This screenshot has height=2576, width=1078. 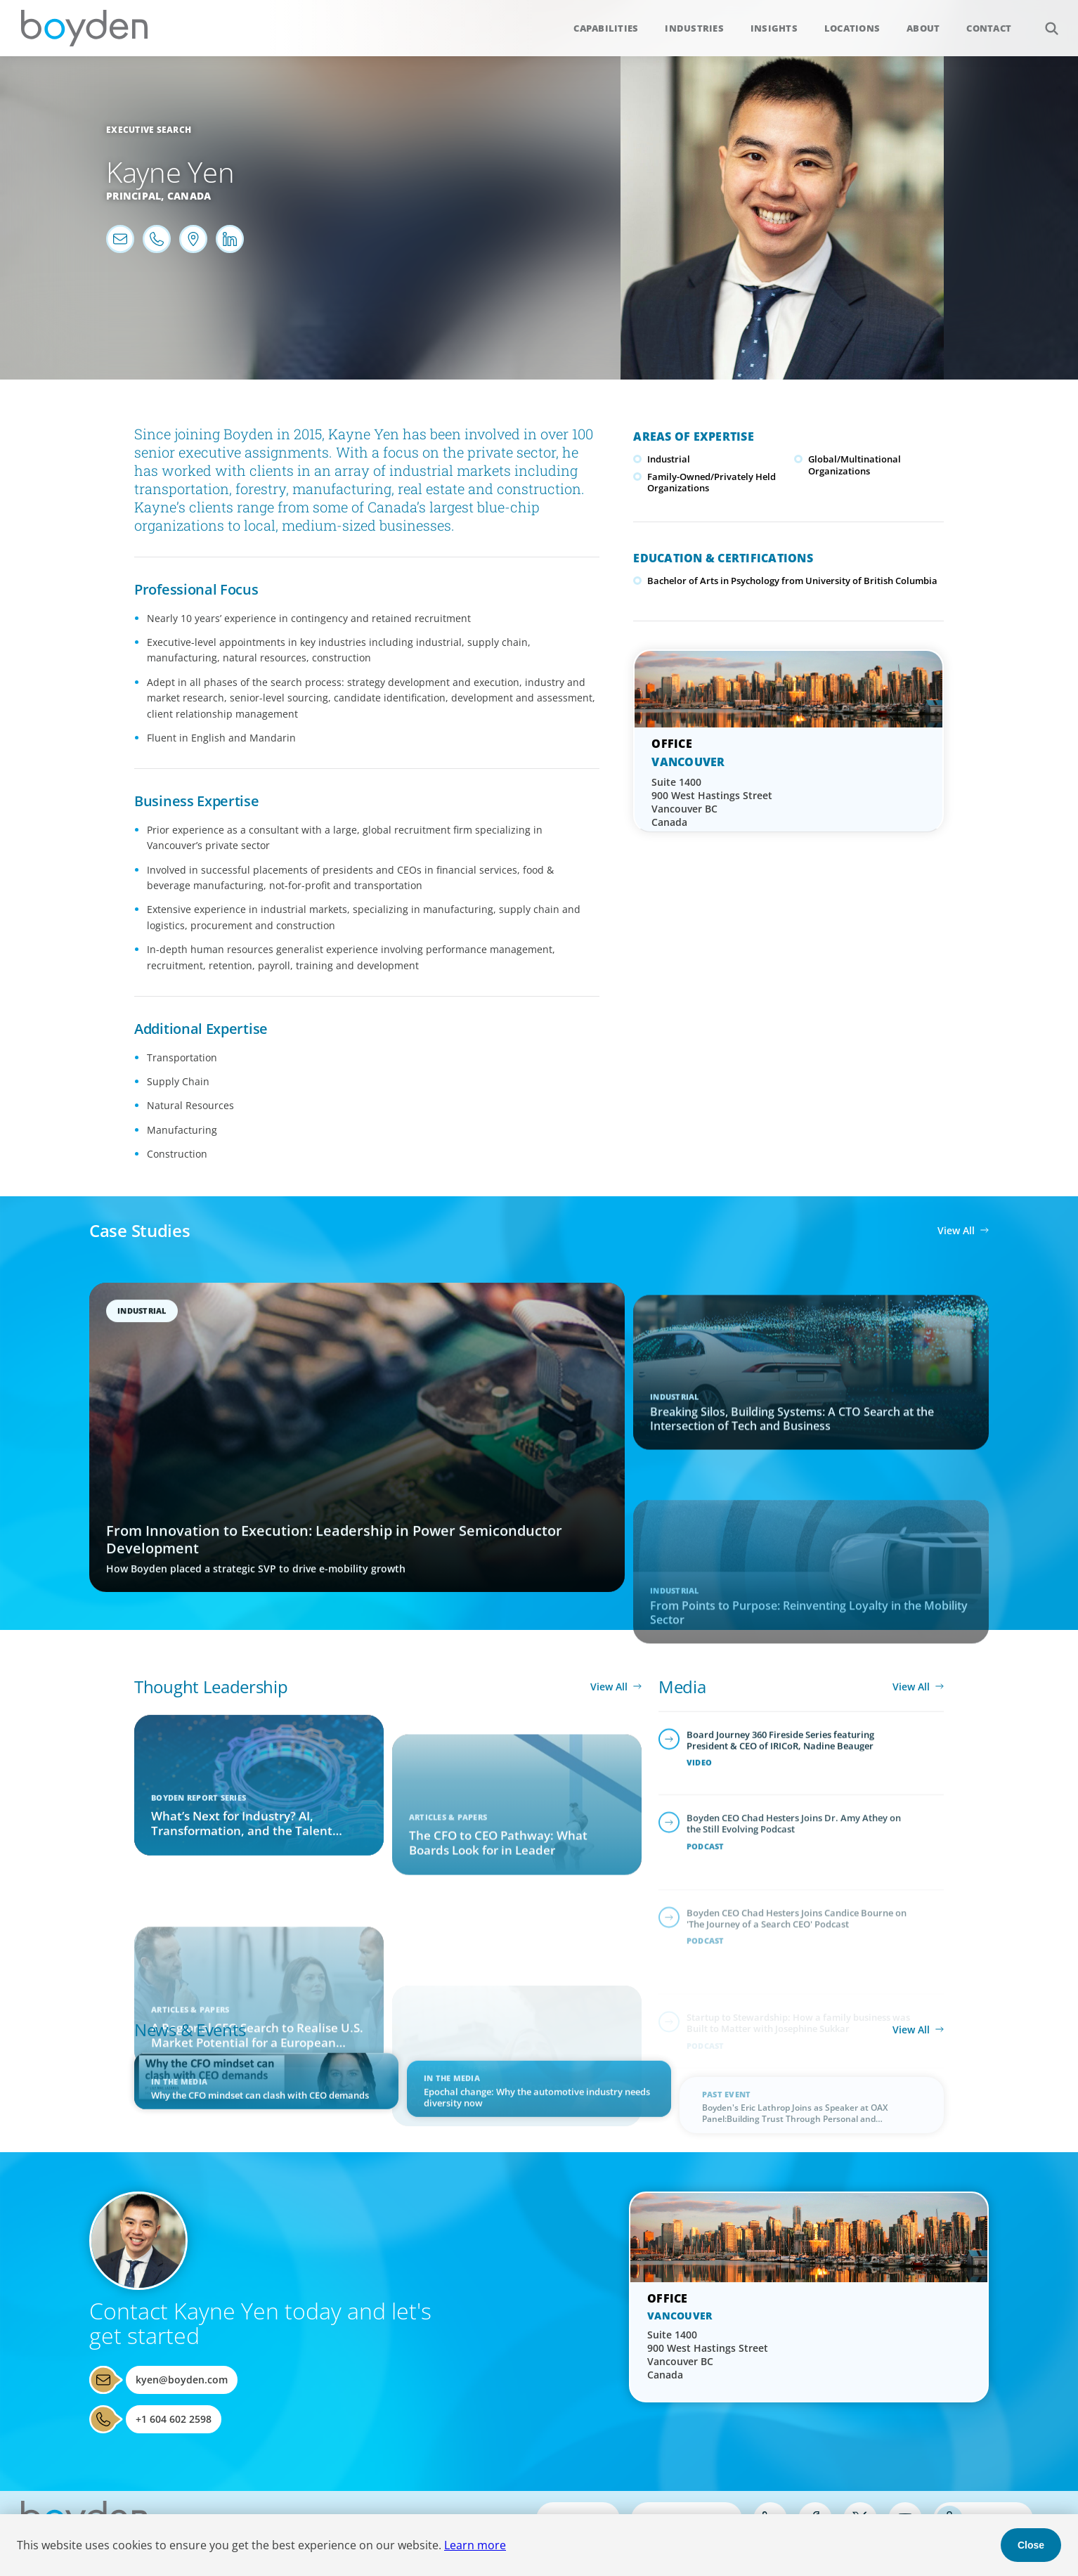 What do you see at coordinates (174, 2419) in the screenshot?
I see `+1 604 602 2598` at bounding box center [174, 2419].